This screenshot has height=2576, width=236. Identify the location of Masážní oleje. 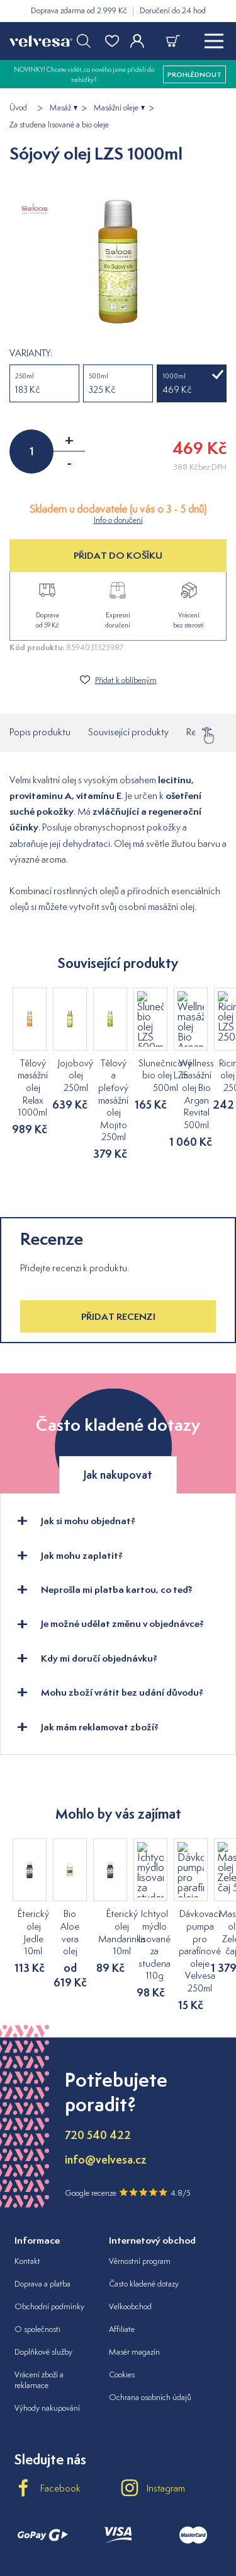
(116, 107).